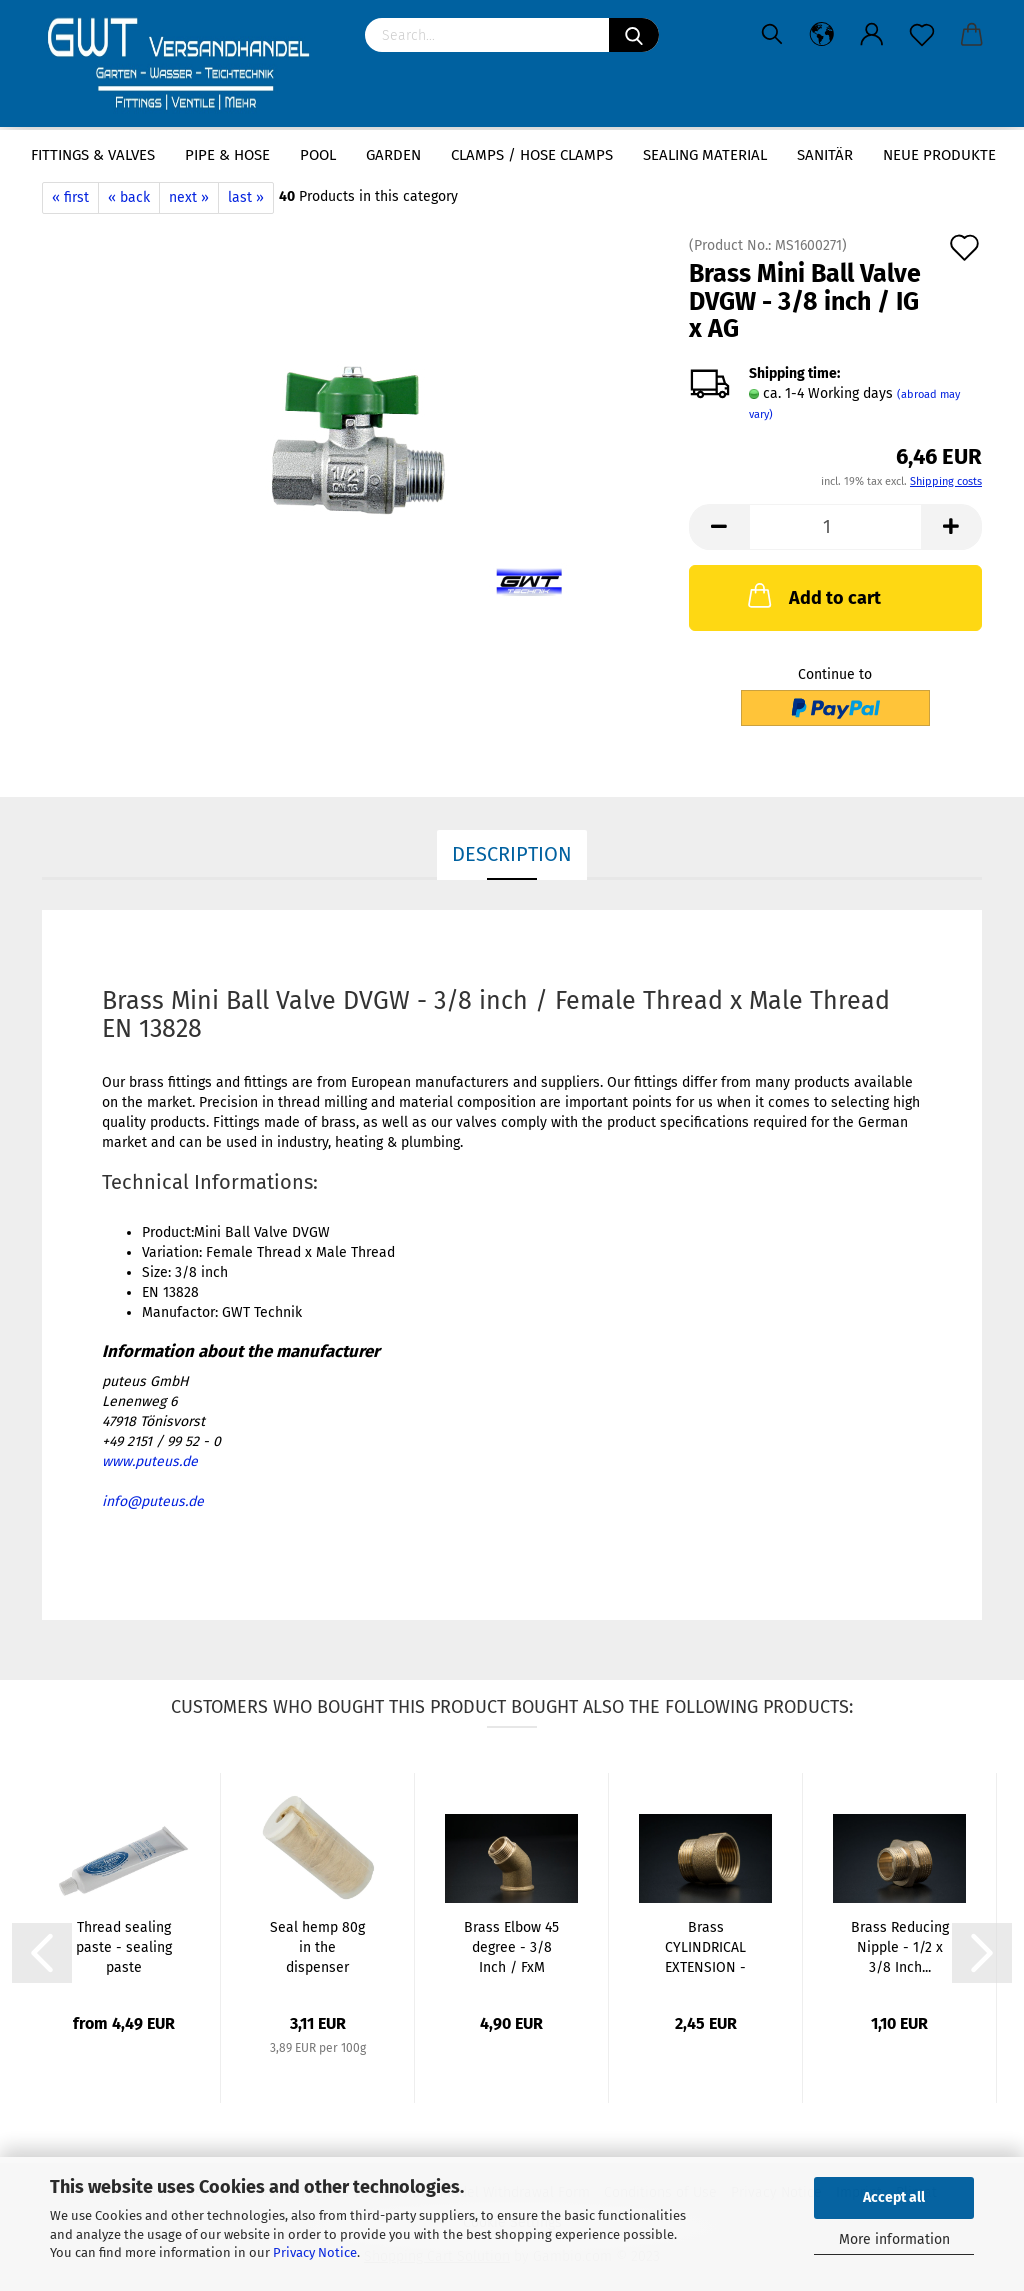  I want to click on [Search], so click(634, 35).